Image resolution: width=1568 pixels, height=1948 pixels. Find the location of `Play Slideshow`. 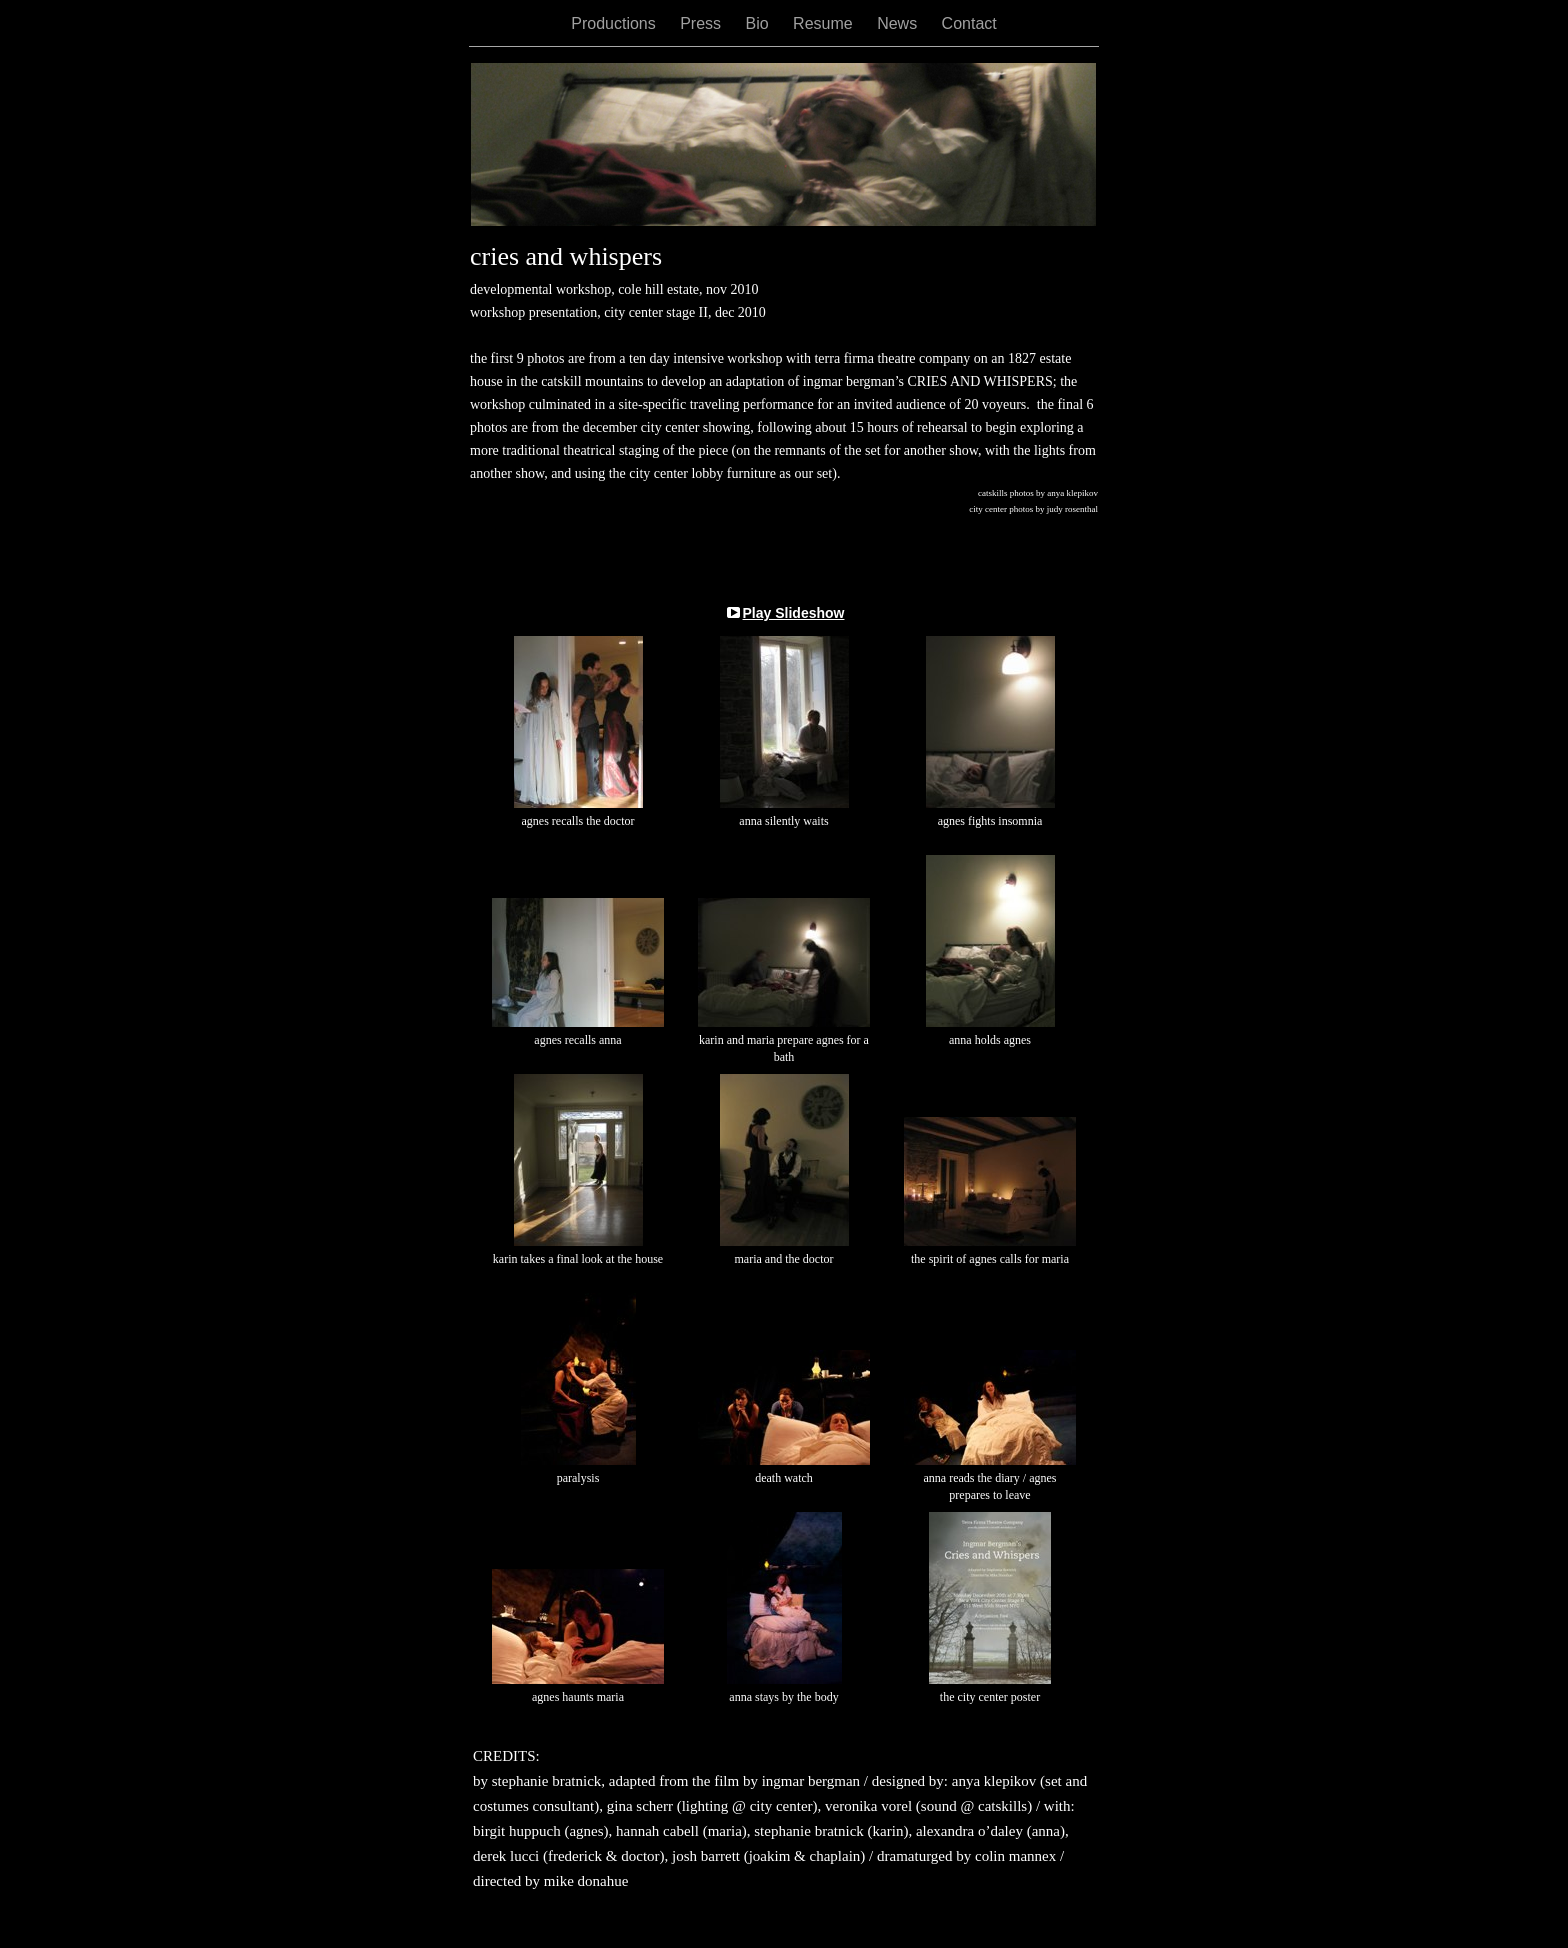

Play Slideshow is located at coordinates (794, 613).